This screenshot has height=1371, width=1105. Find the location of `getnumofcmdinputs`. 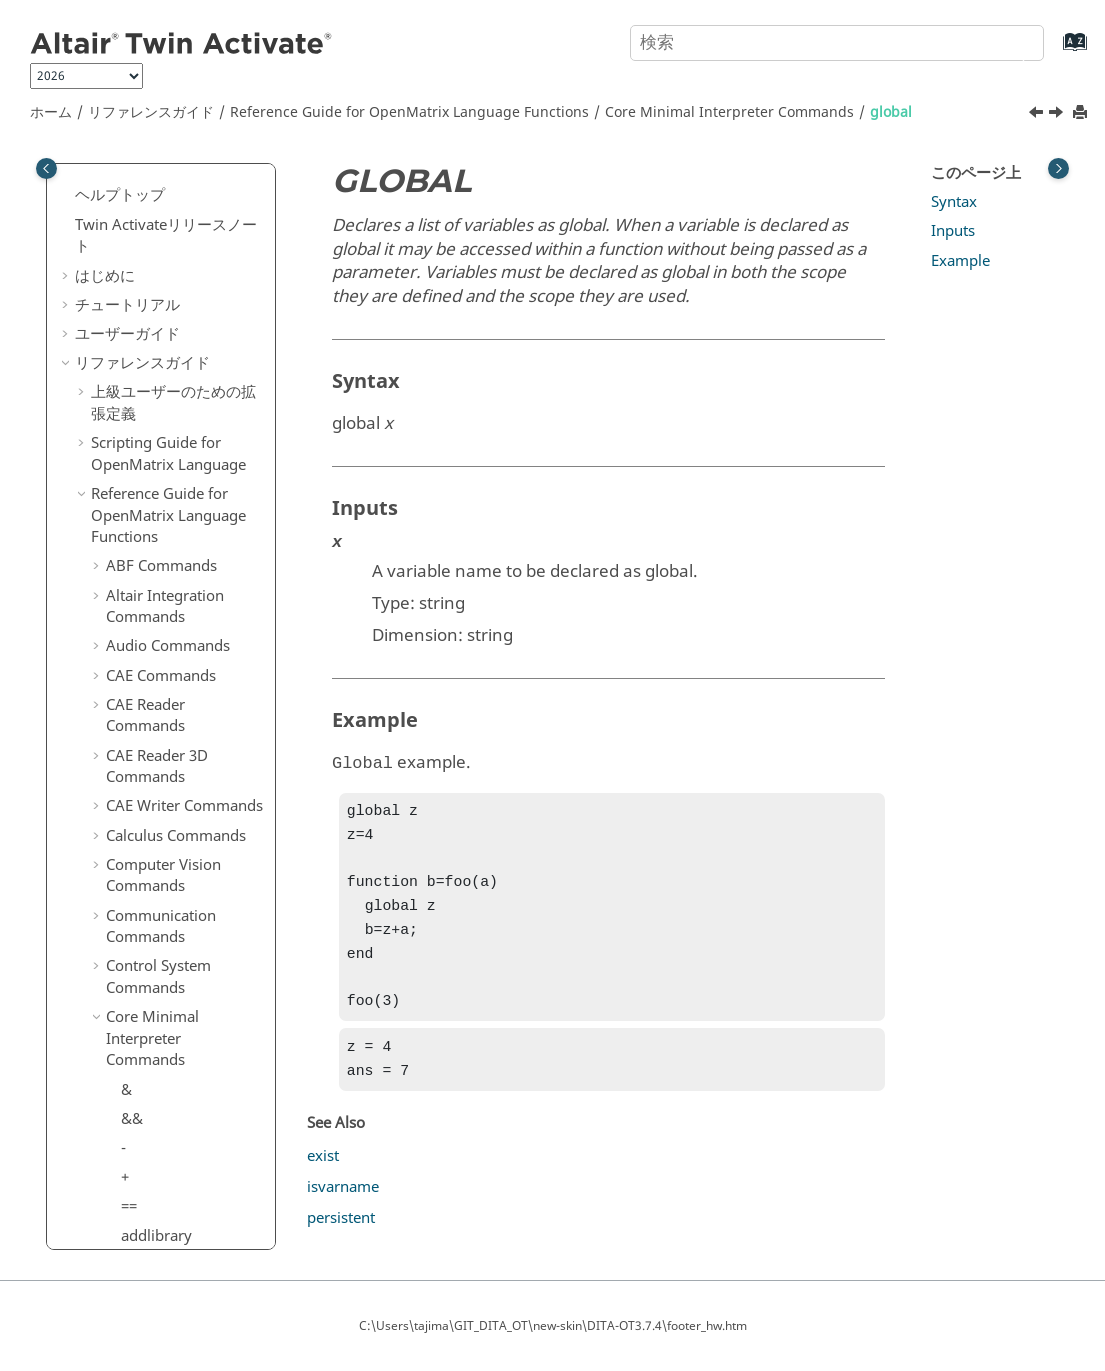

getnumofcmdinputs is located at coordinates (191, 381).